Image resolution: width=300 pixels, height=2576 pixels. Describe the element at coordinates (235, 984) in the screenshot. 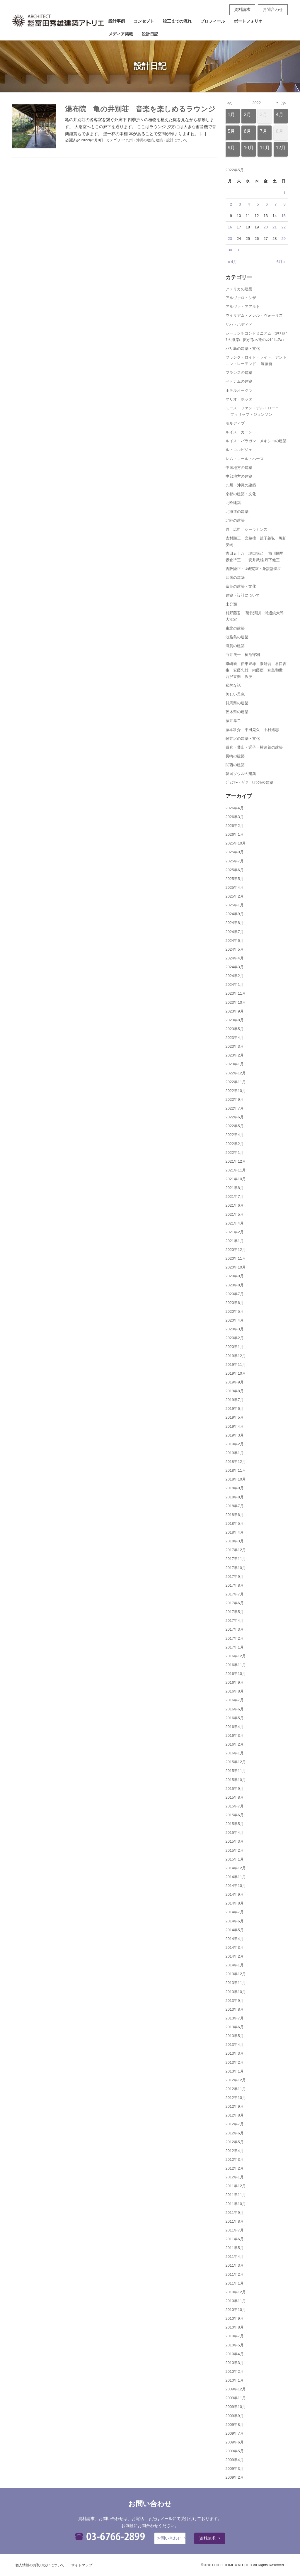

I see `2024年1月` at that location.